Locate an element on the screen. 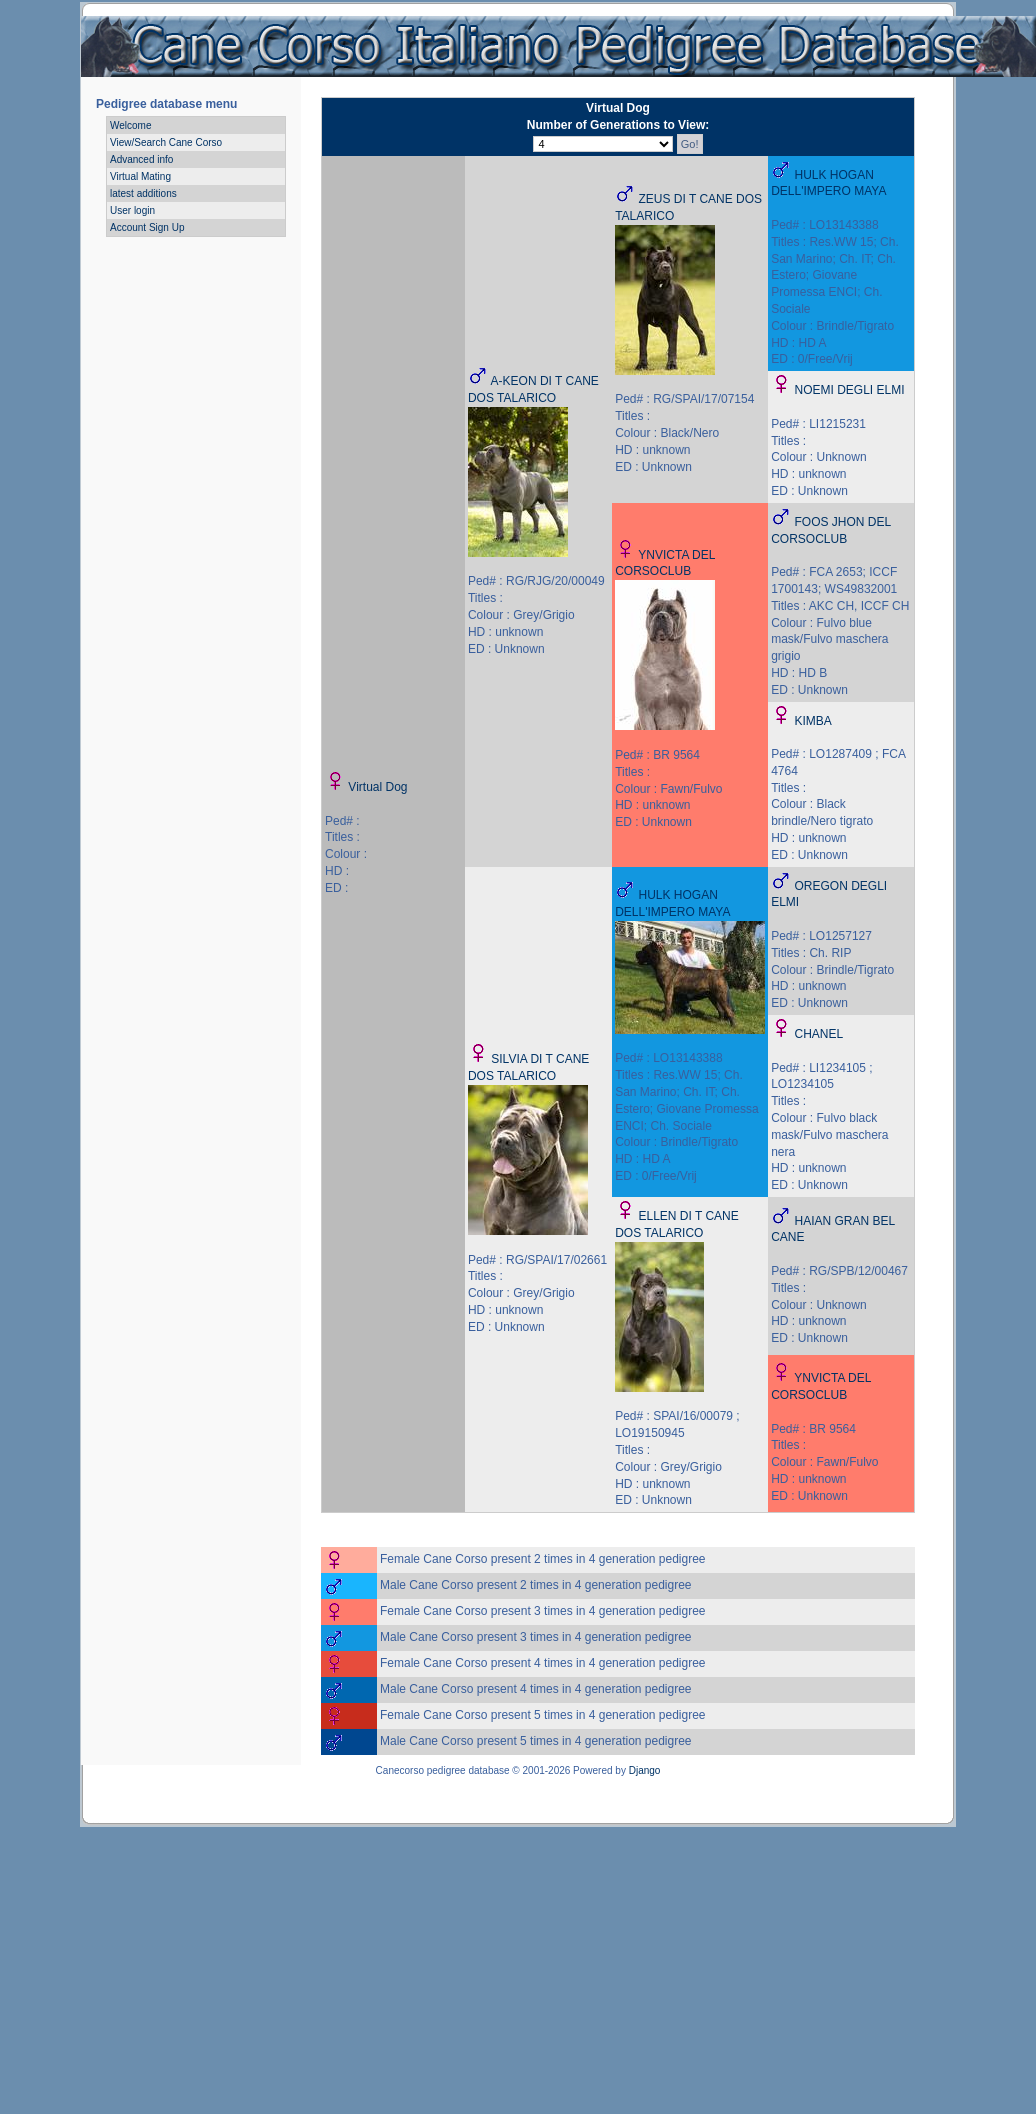 This screenshot has height=2114, width=1036. NOEMI DEGLI ELMI is located at coordinates (850, 390).